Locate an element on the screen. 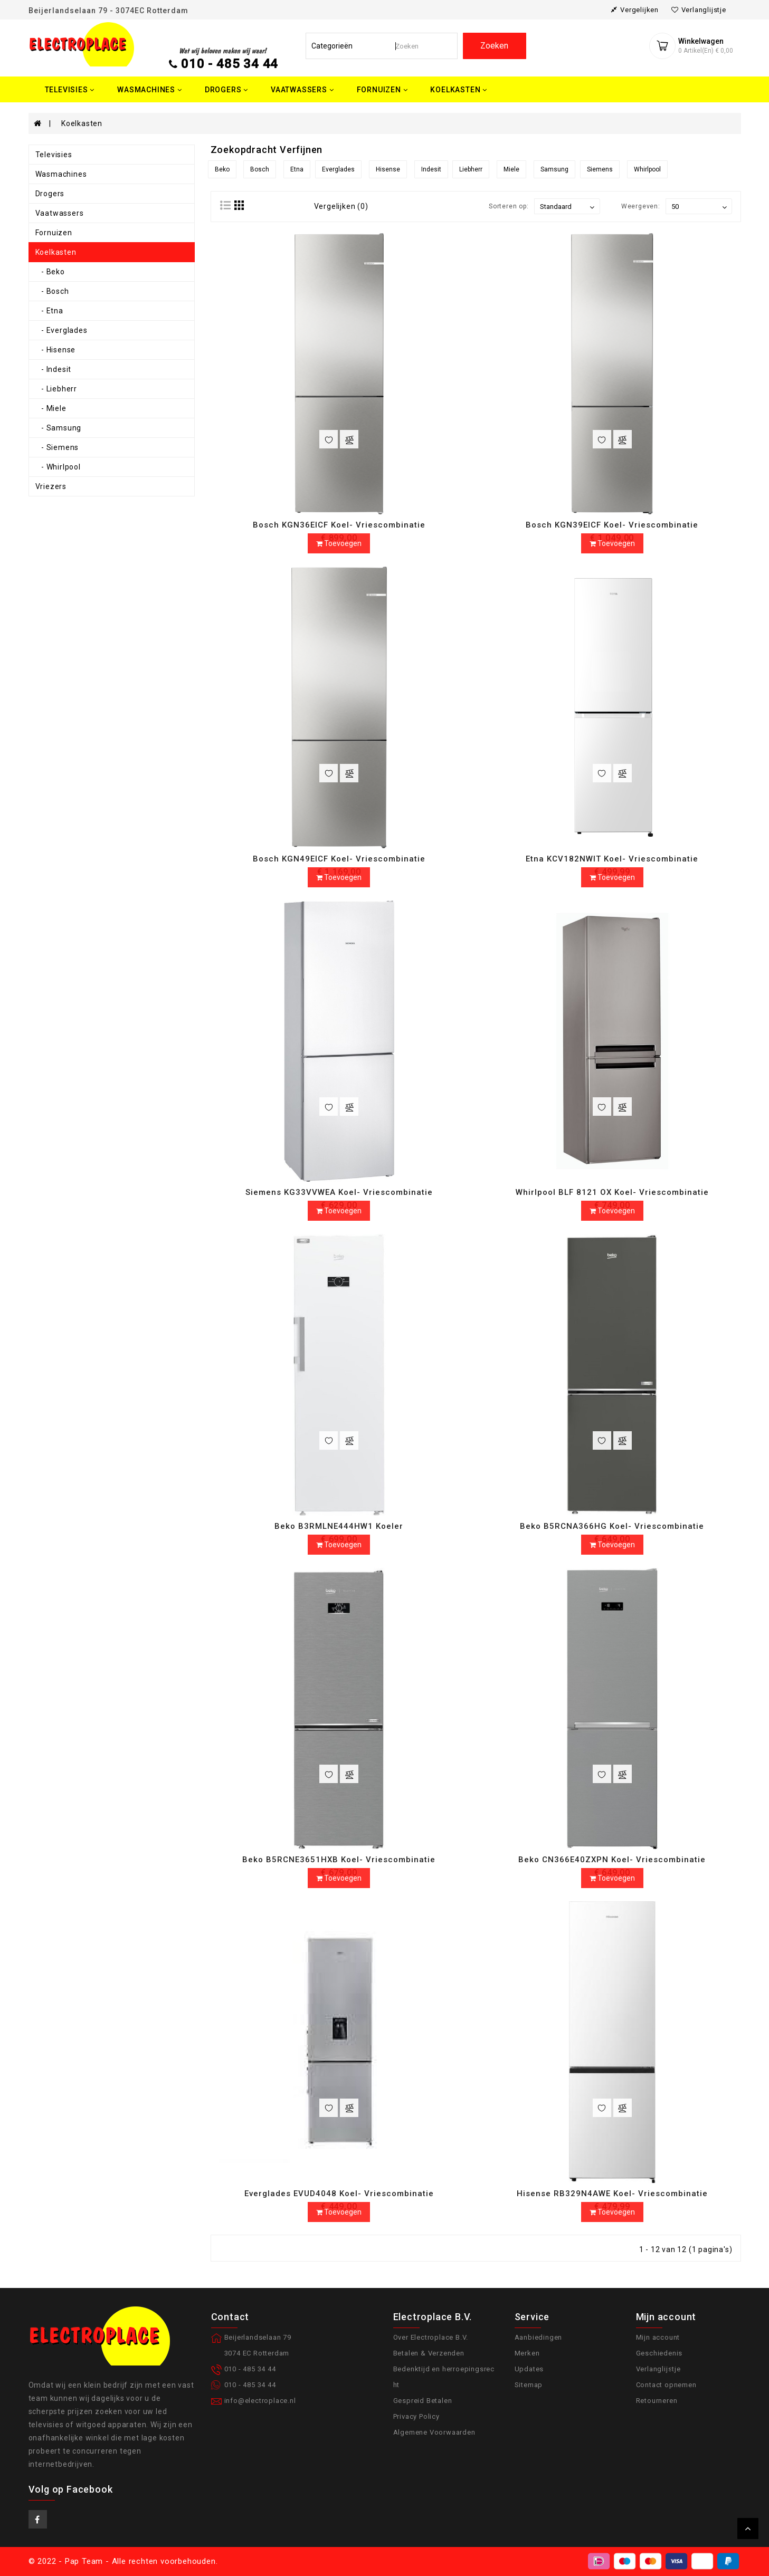 This screenshot has width=769, height=2576. Retourneren is located at coordinates (657, 2401).